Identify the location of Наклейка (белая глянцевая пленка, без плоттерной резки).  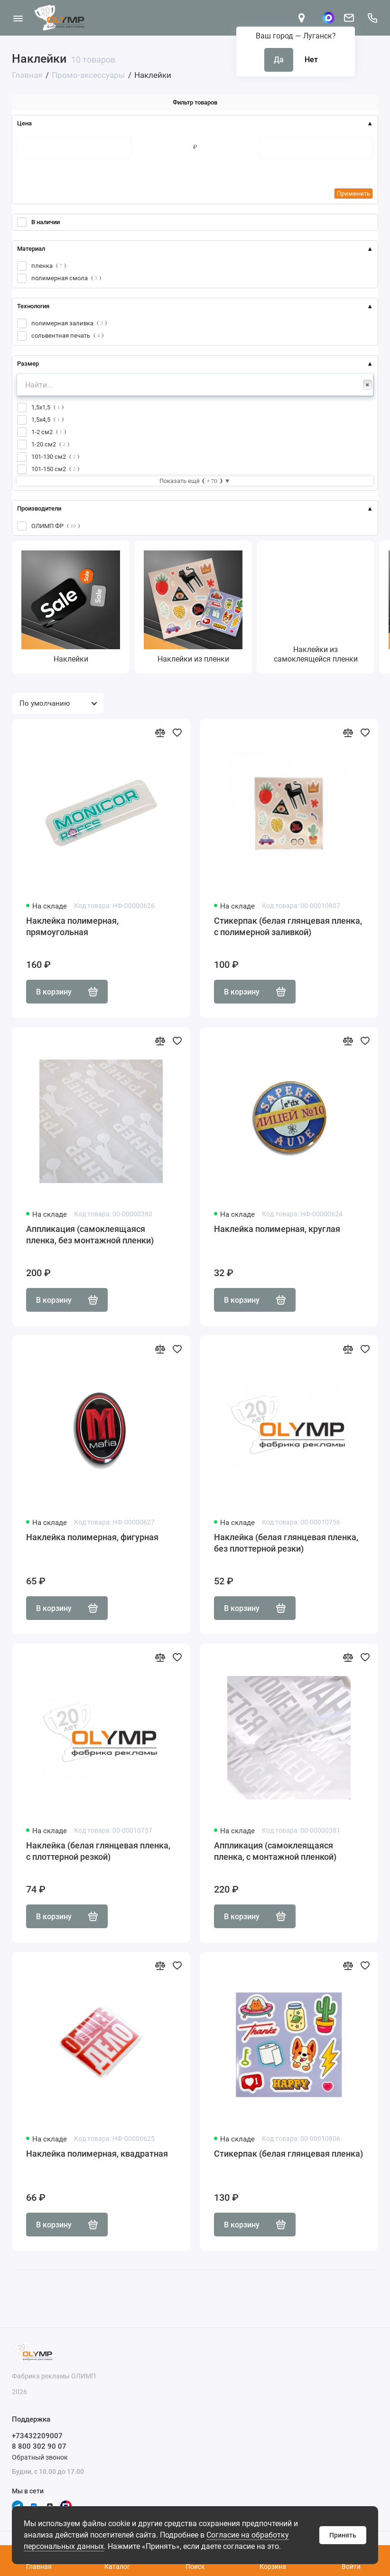
(286, 1542).